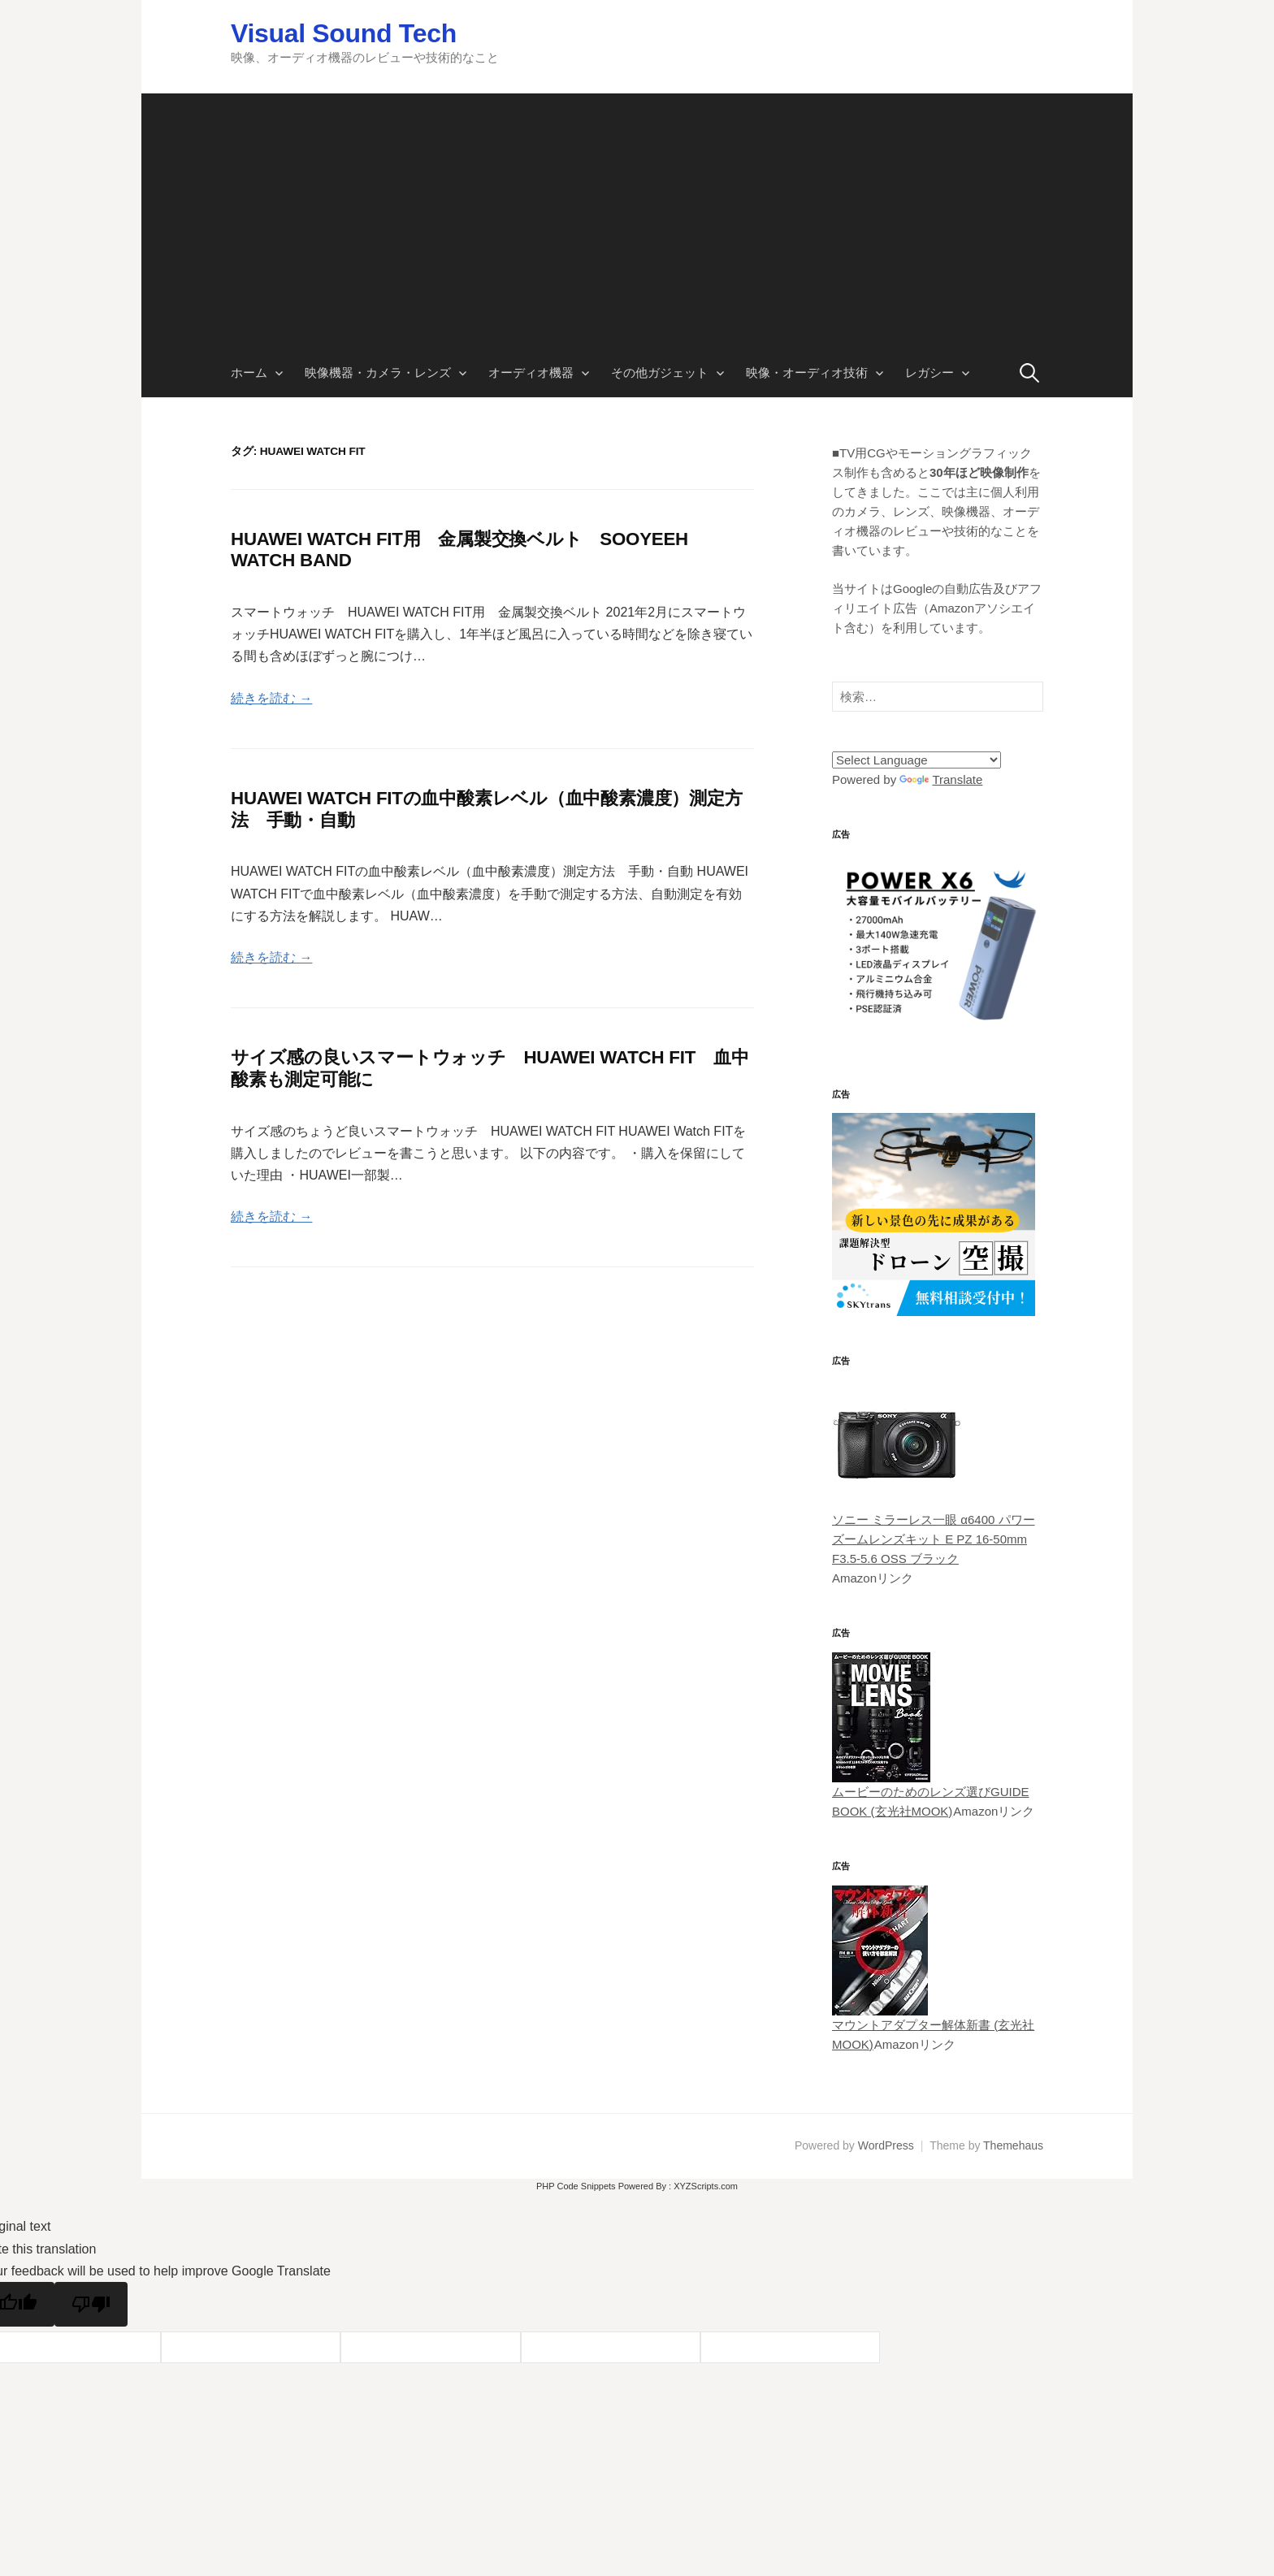 The height and width of the screenshot is (2576, 1274). I want to click on 映像・オーディオ技術, so click(807, 372).